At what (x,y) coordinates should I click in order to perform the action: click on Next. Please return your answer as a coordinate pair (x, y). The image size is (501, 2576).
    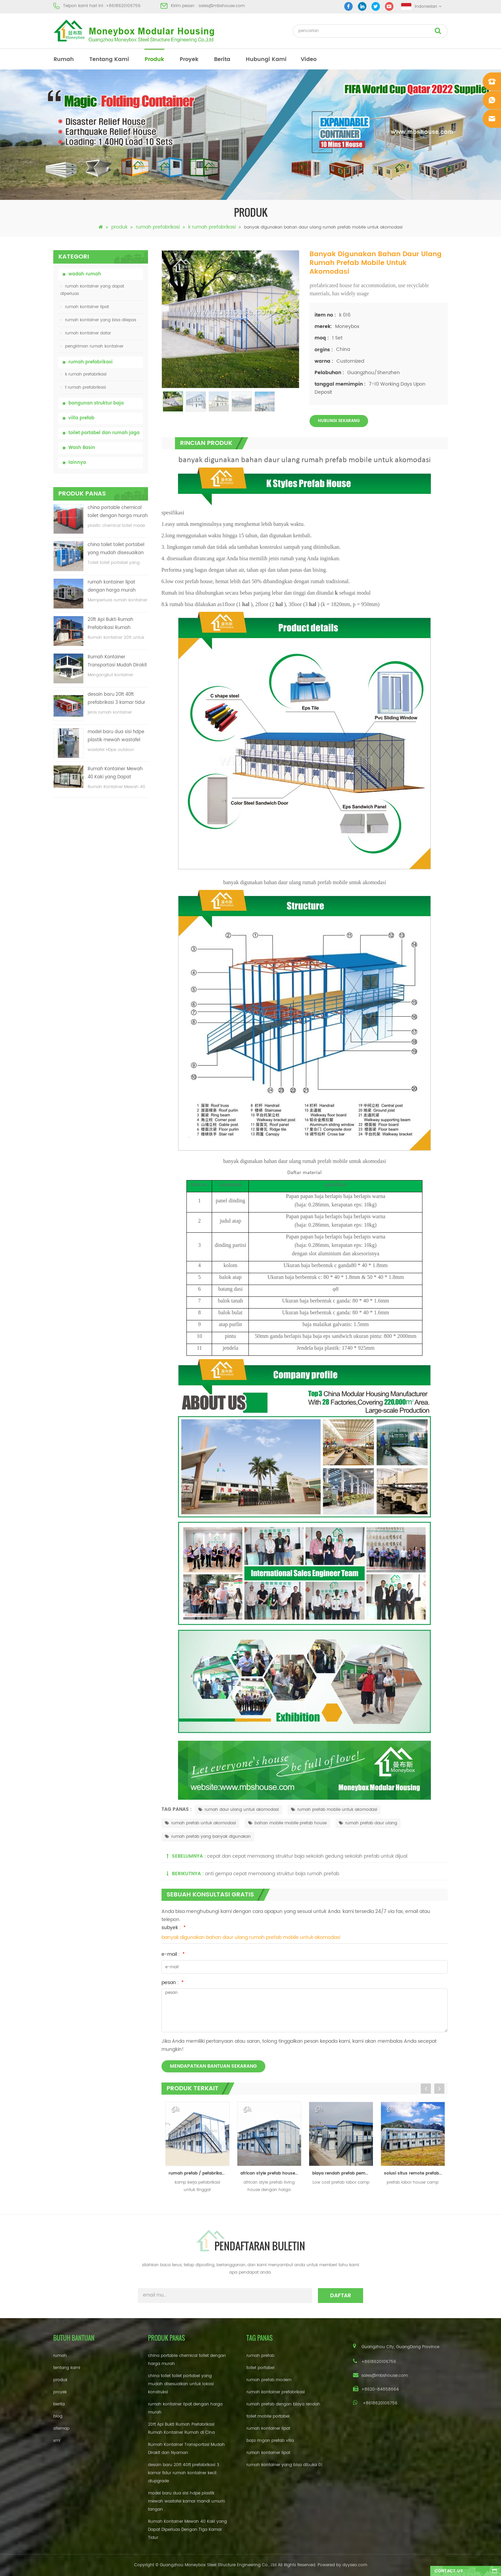
    Looking at the image, I should click on (439, 2089).